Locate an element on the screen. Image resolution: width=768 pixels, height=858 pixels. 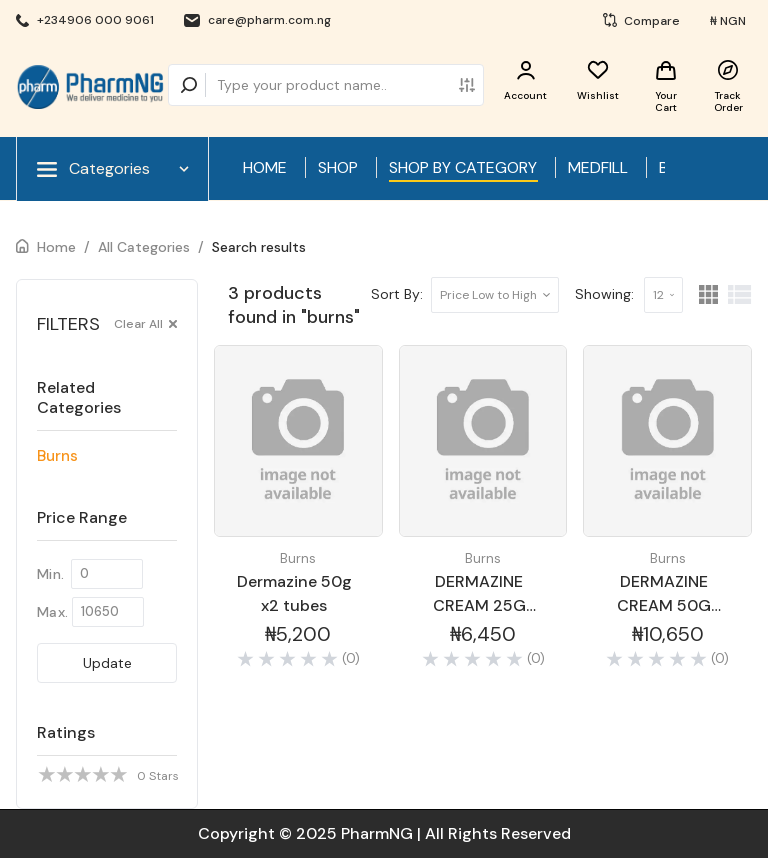
Update is located at coordinates (107, 663).